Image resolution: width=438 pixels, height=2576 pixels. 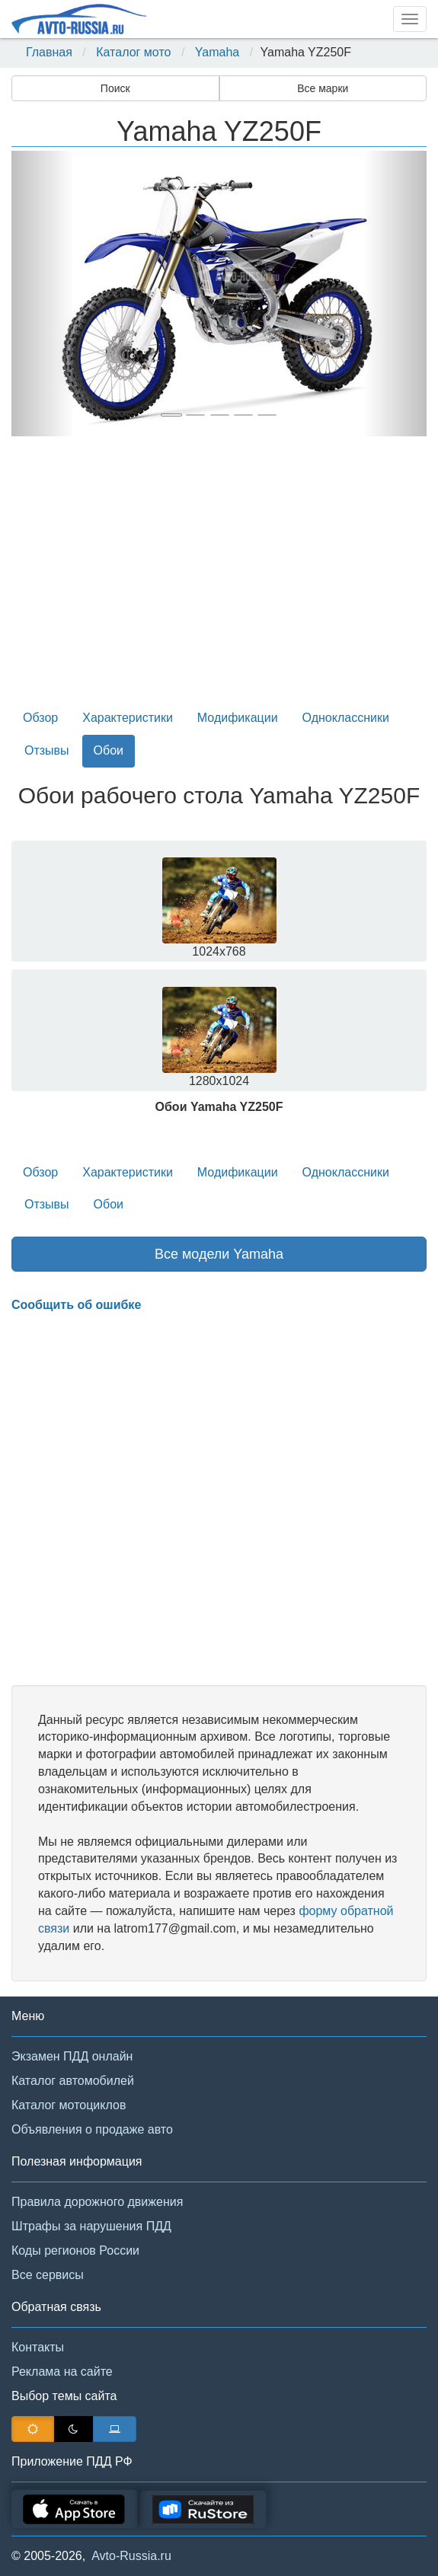 What do you see at coordinates (133, 52) in the screenshot?
I see `Каталог мото` at bounding box center [133, 52].